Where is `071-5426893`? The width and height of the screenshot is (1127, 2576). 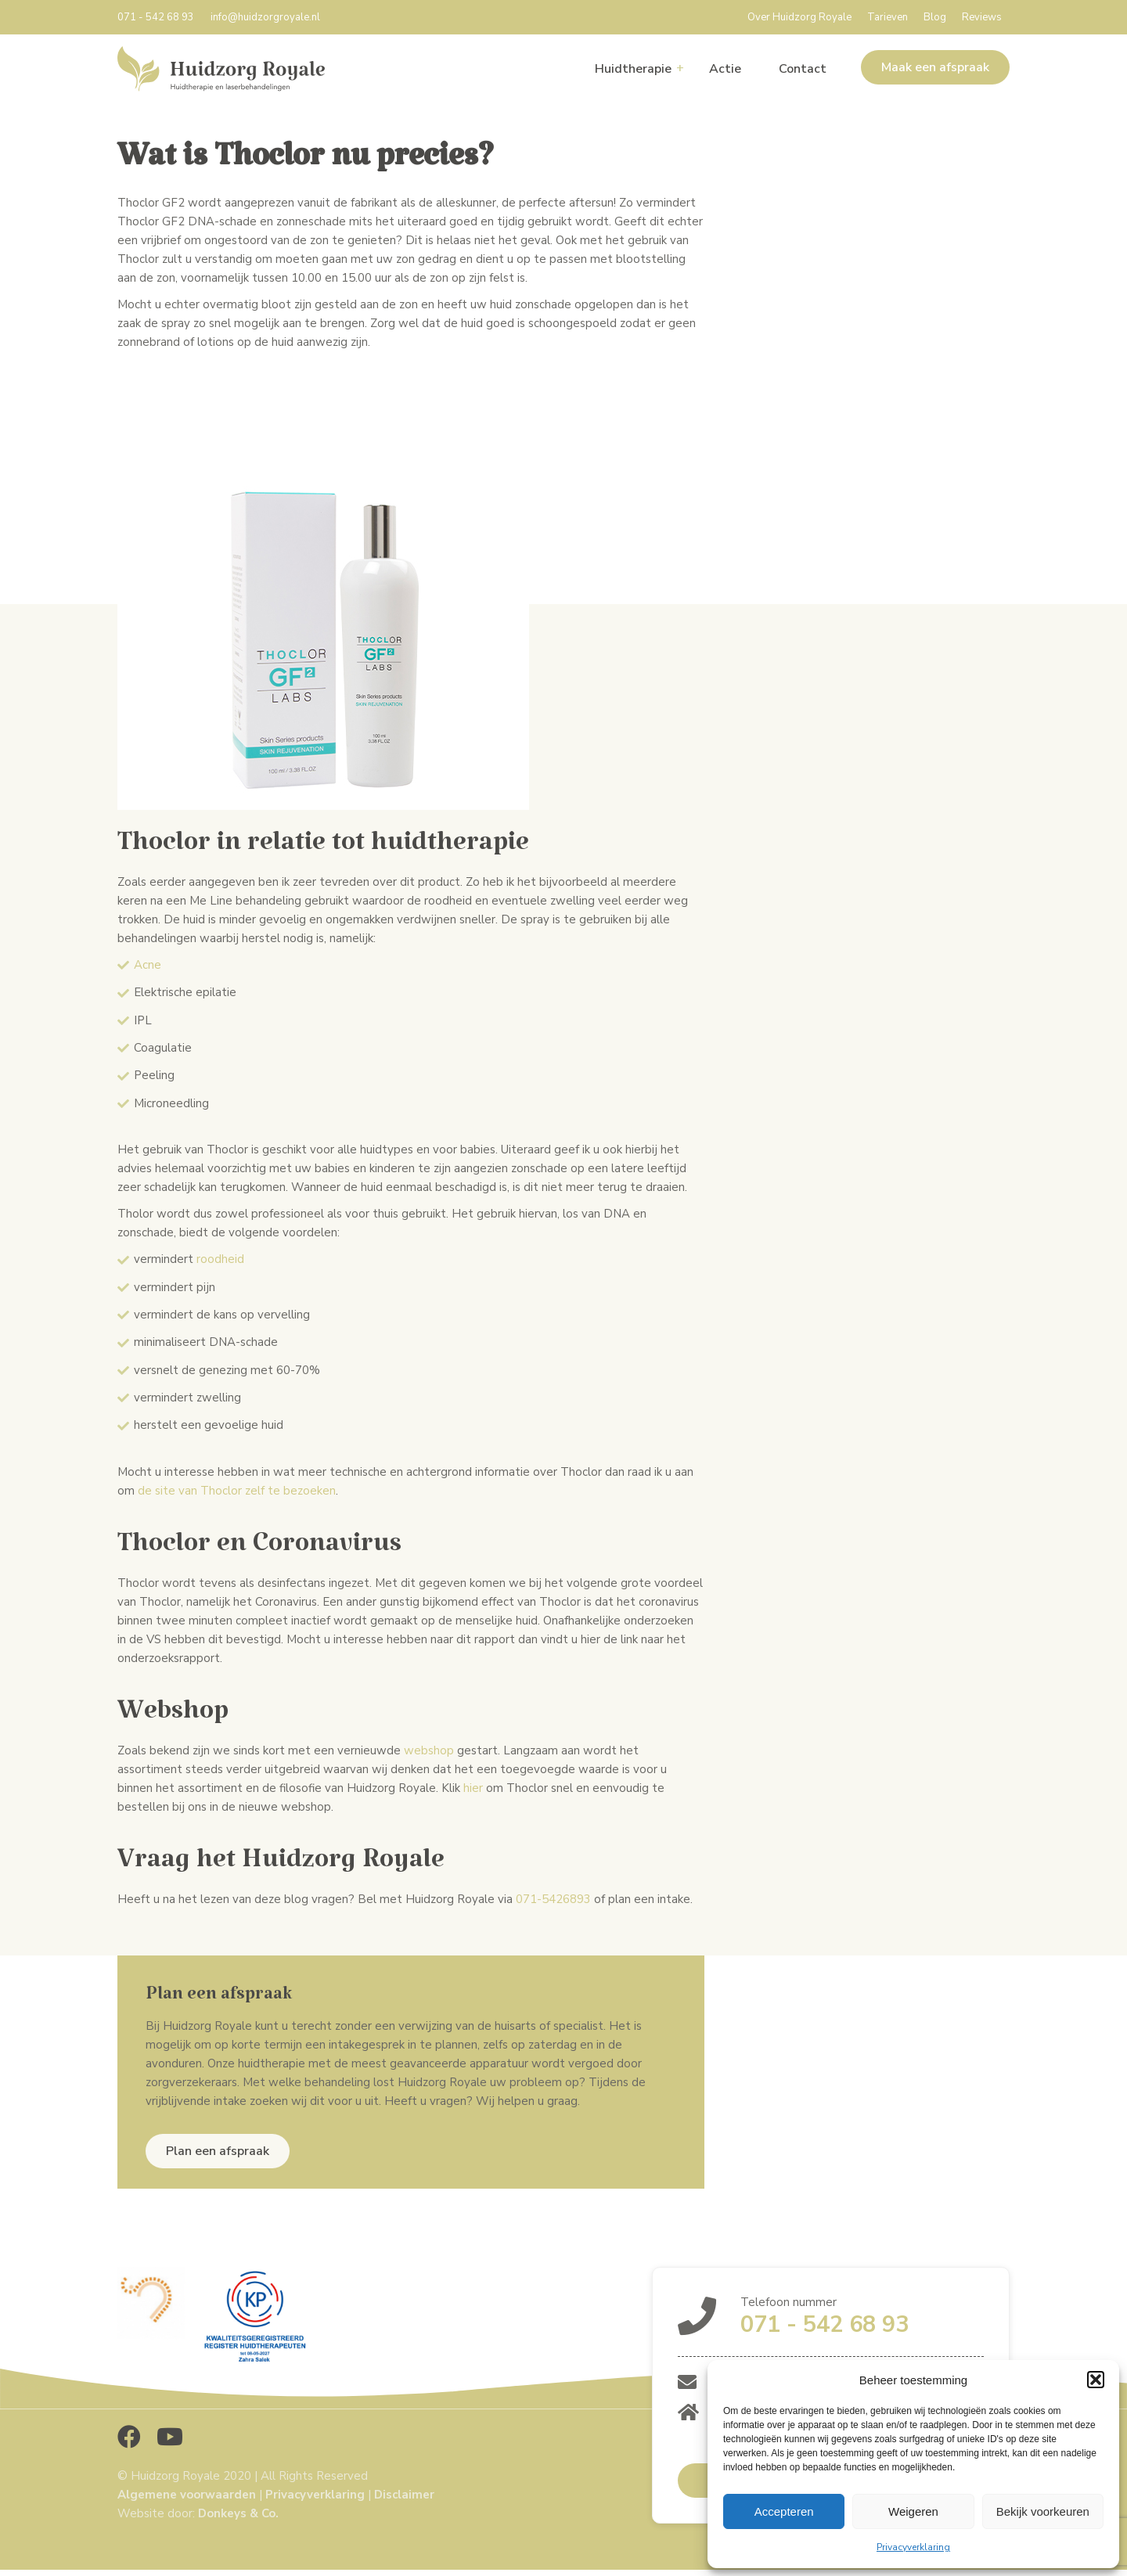 071-5426893 is located at coordinates (552, 1899).